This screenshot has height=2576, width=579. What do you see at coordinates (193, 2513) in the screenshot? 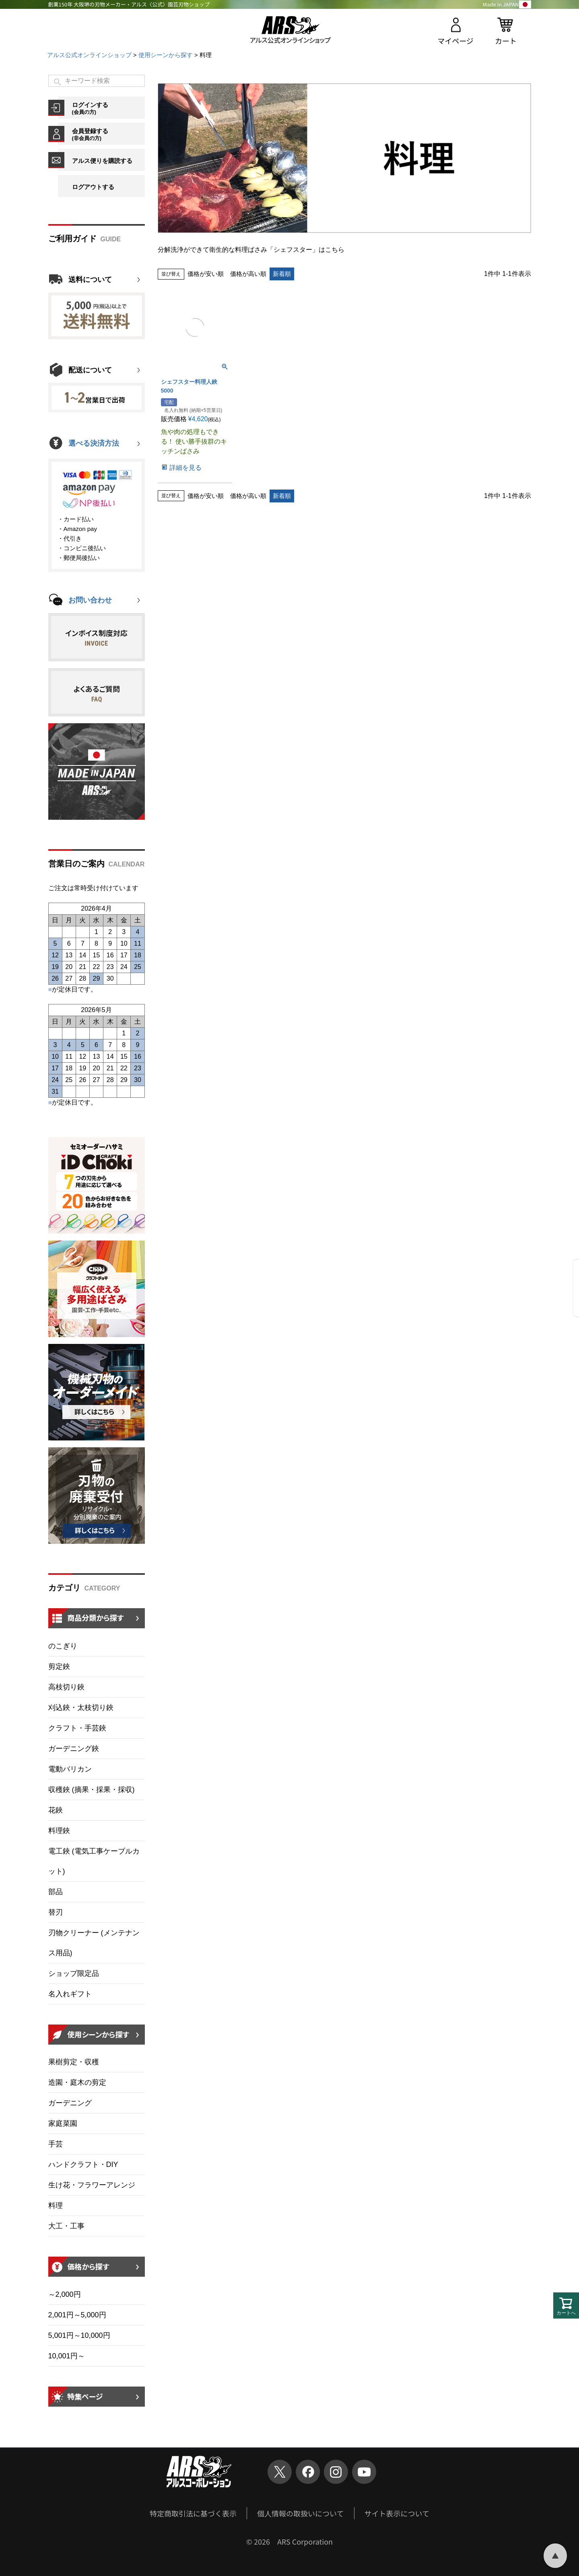
I see `特定商取引法に基づく表示` at bounding box center [193, 2513].